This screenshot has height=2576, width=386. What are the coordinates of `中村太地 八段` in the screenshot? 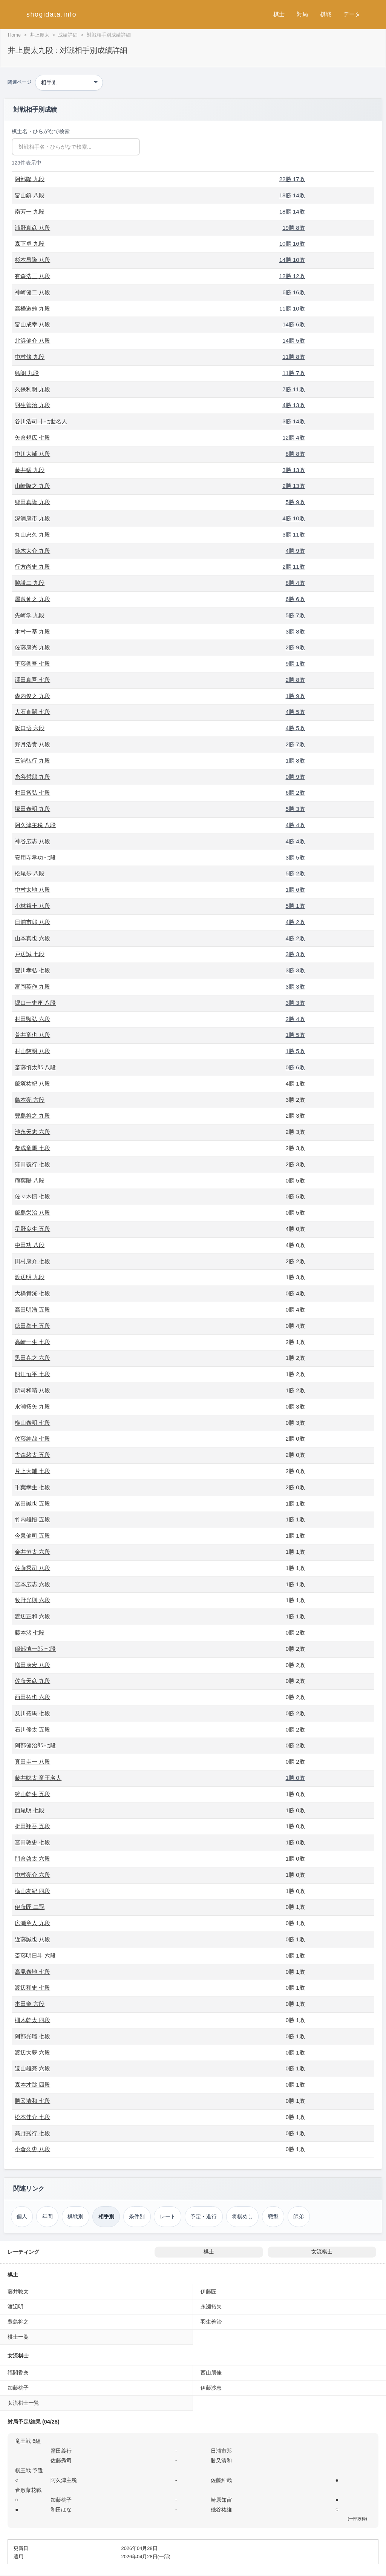 It's located at (32, 889).